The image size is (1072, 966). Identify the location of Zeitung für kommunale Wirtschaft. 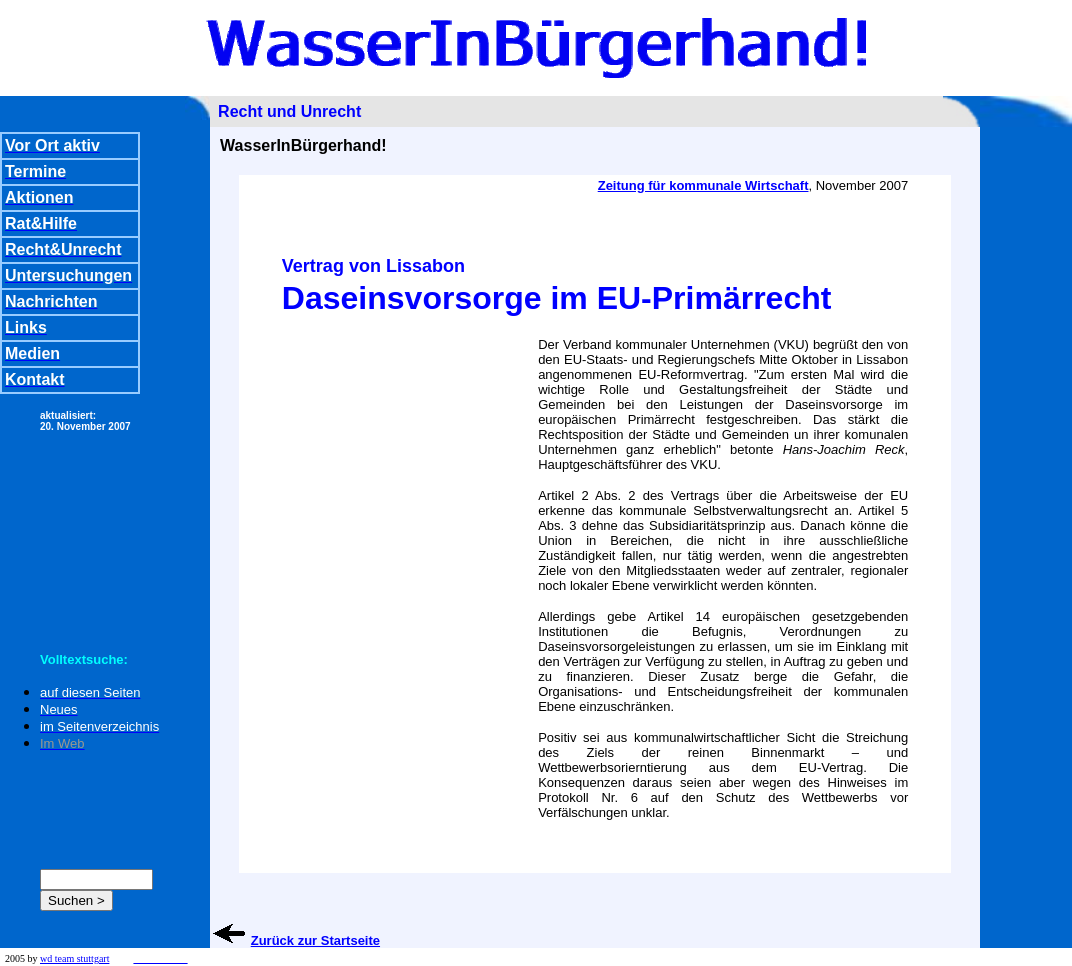
(703, 185).